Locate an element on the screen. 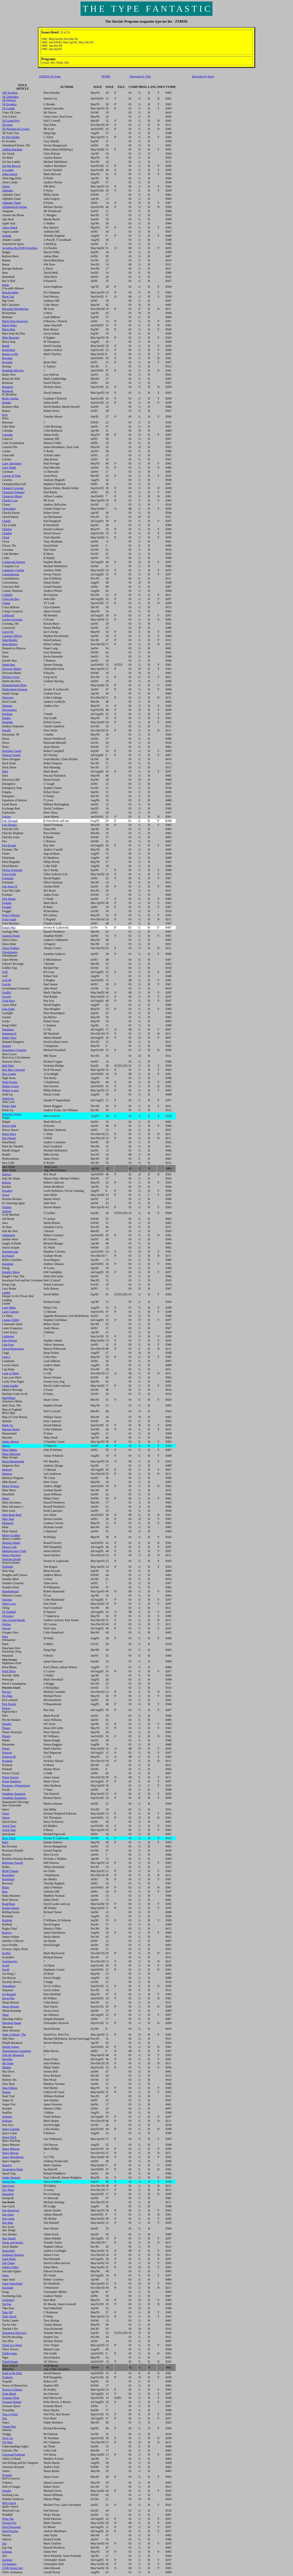  Quick Tape is located at coordinates (9, 1825).